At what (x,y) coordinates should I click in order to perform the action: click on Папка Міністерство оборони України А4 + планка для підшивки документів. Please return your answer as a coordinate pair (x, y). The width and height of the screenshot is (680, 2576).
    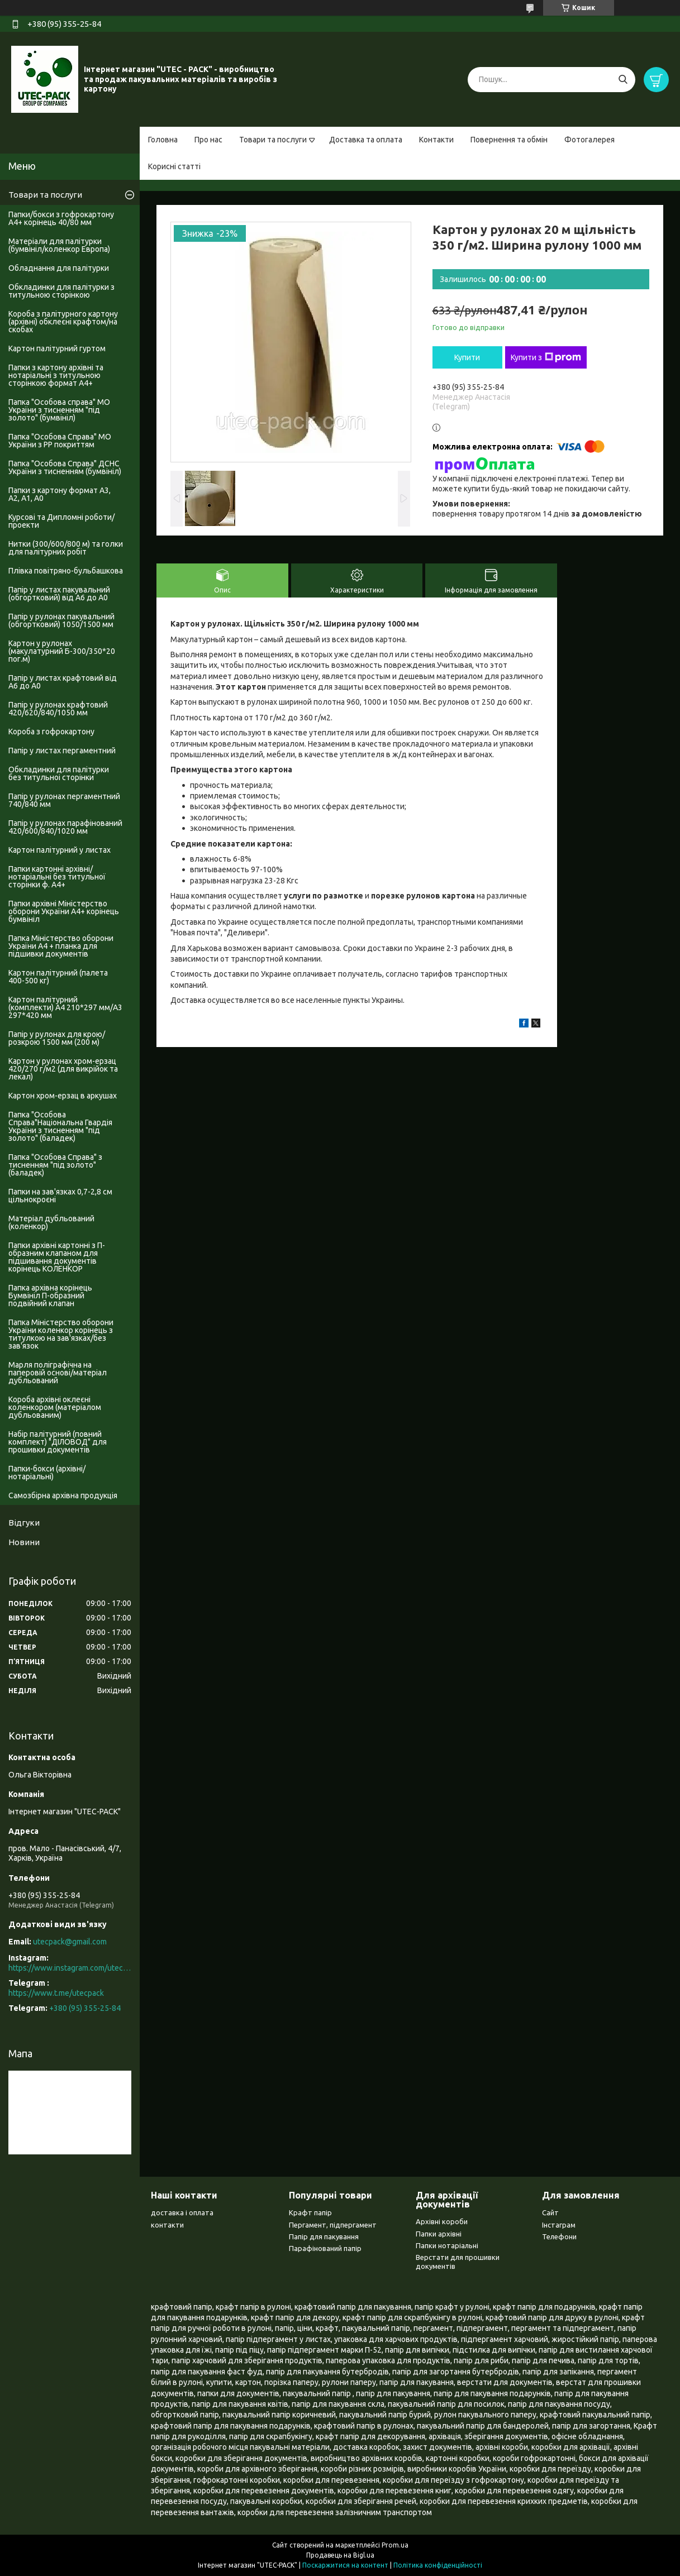
    Looking at the image, I should click on (60, 946).